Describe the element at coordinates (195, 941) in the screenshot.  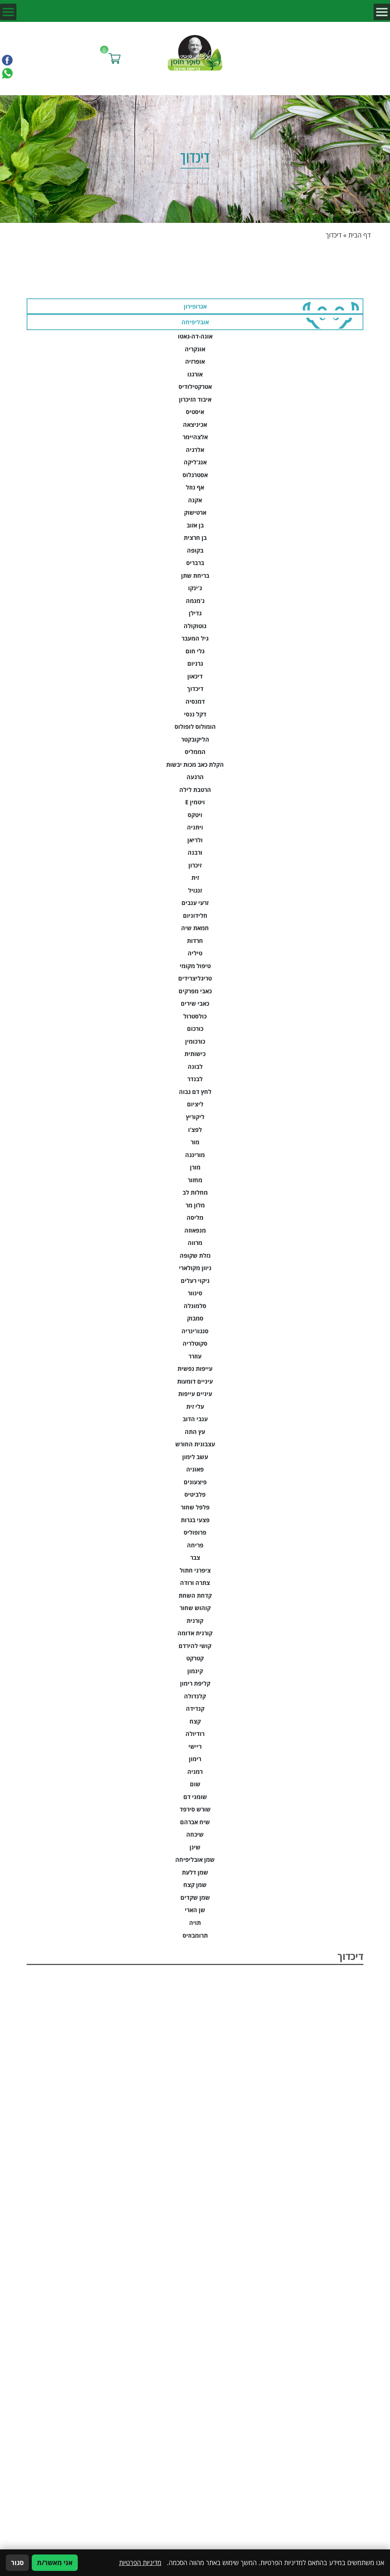
I see `חרדות` at that location.